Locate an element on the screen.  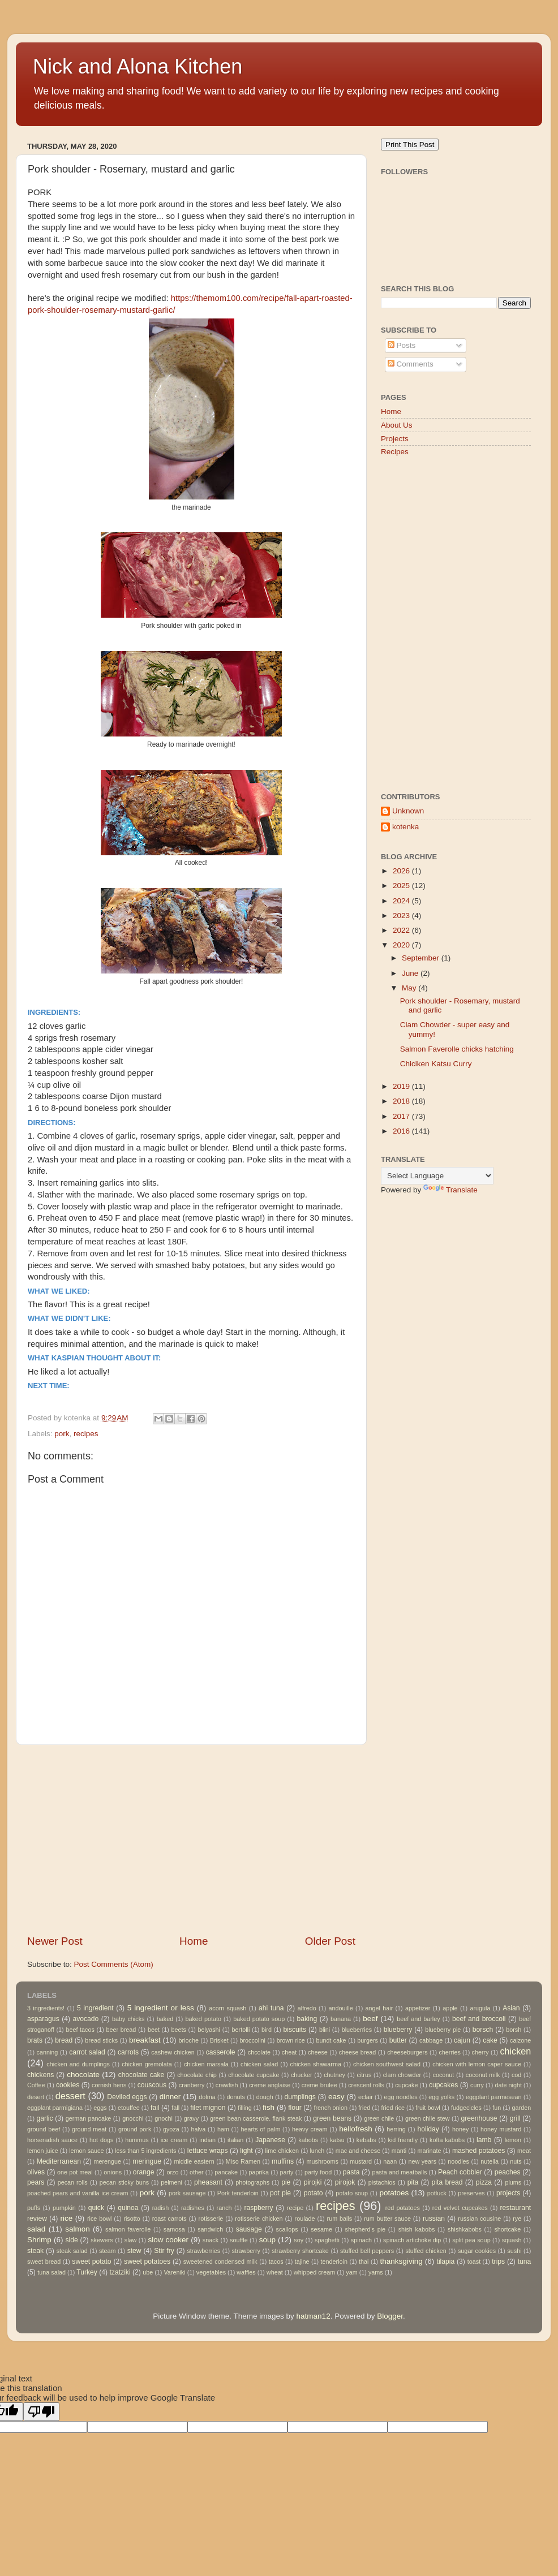
strawberry is located at coordinates (246, 2250).